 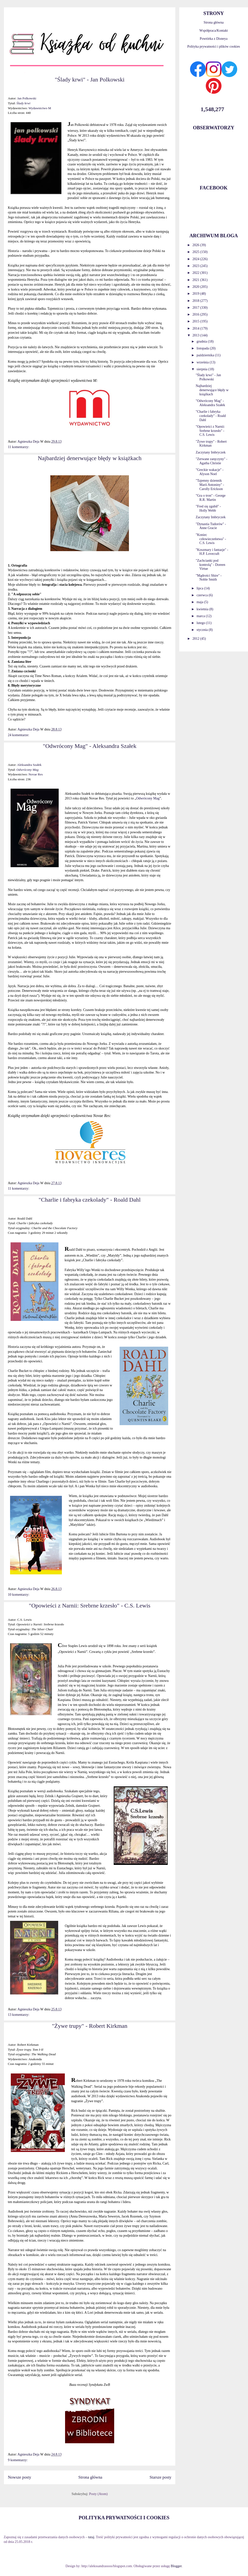 What do you see at coordinates (91, 2537) in the screenshot?
I see `tutaj` at bounding box center [91, 2537].